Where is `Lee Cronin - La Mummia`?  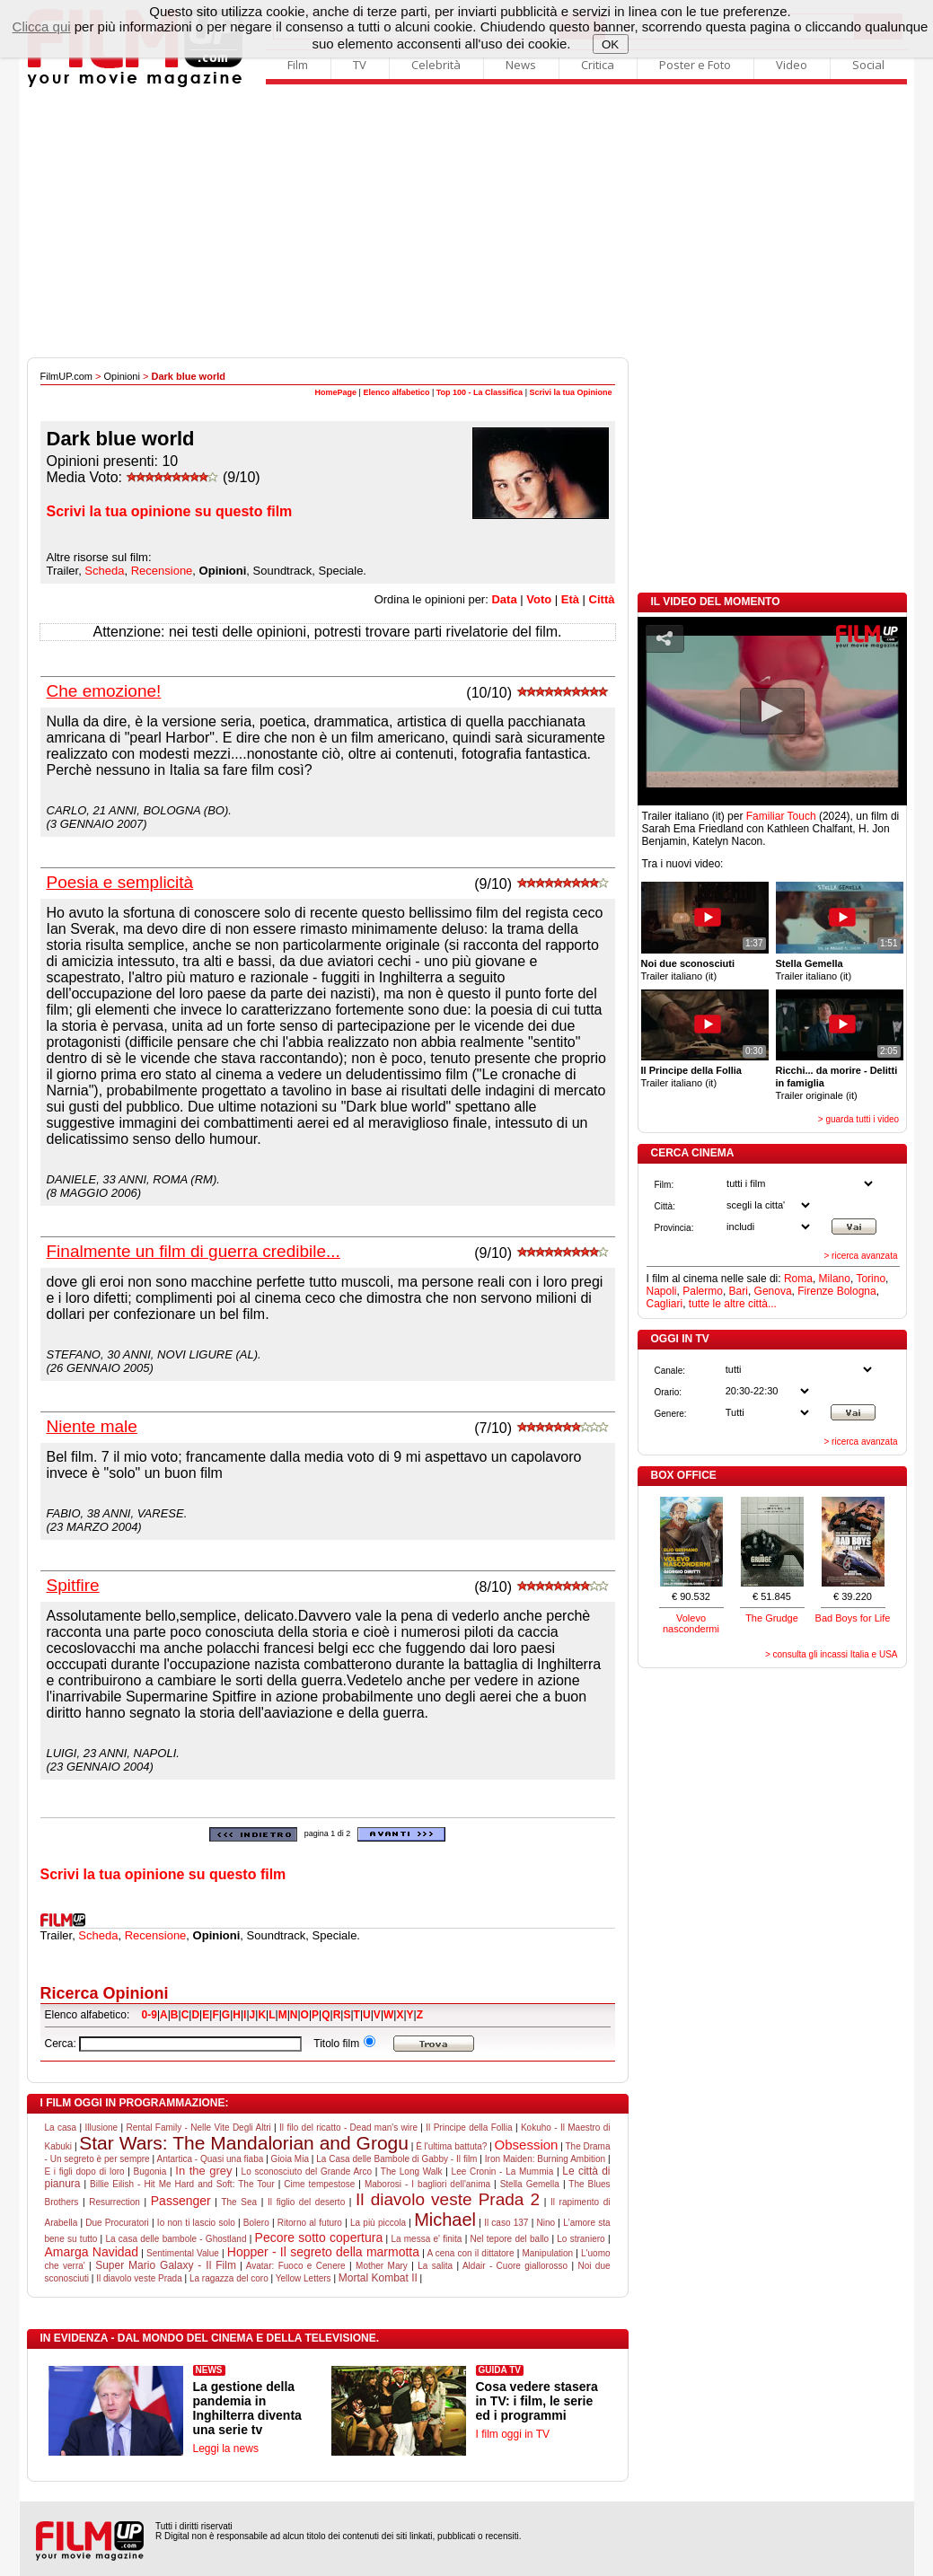 Lee Cronin - La Mummia is located at coordinates (503, 2171).